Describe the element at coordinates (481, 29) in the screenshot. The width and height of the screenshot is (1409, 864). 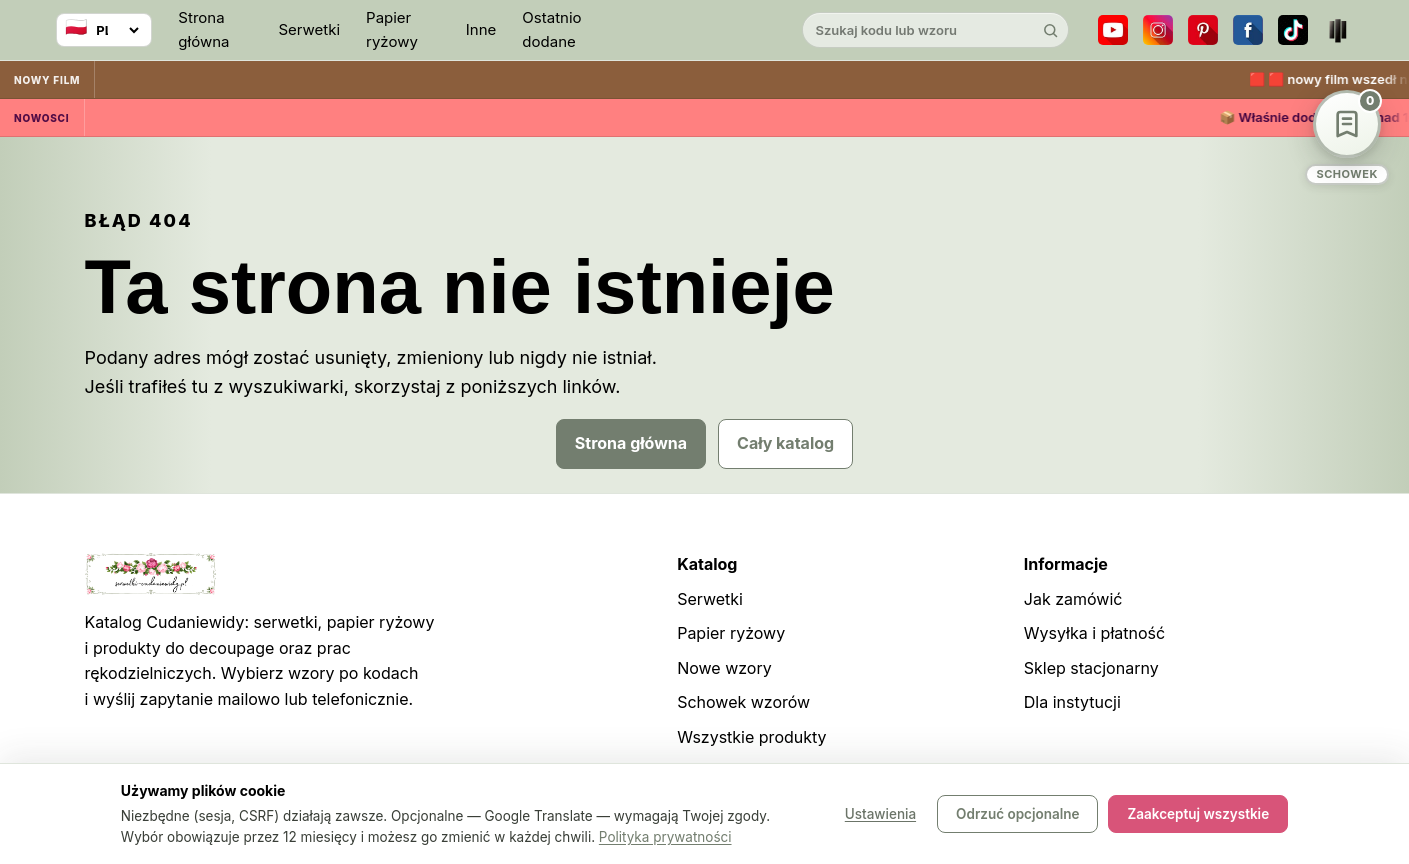
I see `Inne` at that location.